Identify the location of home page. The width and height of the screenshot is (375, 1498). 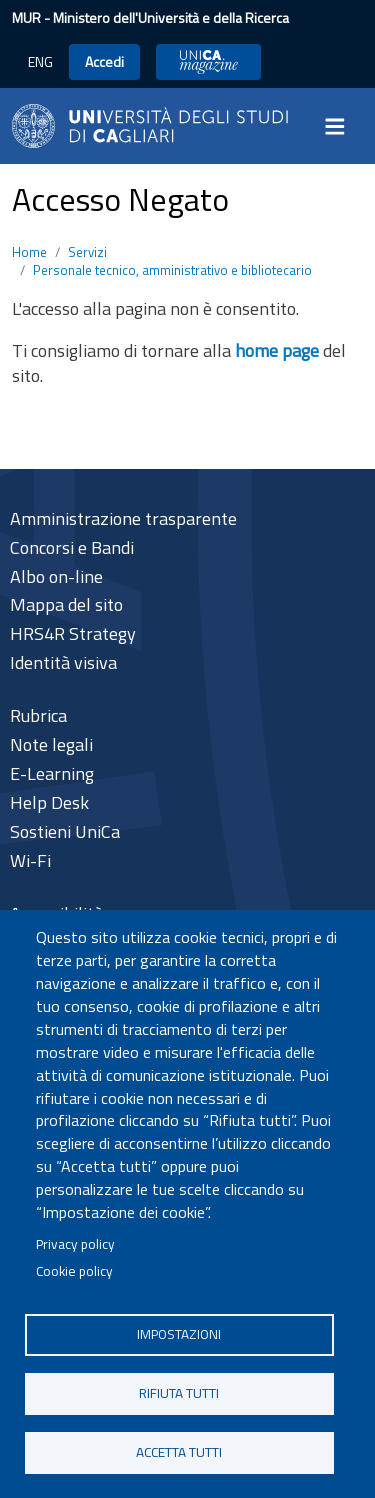
(277, 350).